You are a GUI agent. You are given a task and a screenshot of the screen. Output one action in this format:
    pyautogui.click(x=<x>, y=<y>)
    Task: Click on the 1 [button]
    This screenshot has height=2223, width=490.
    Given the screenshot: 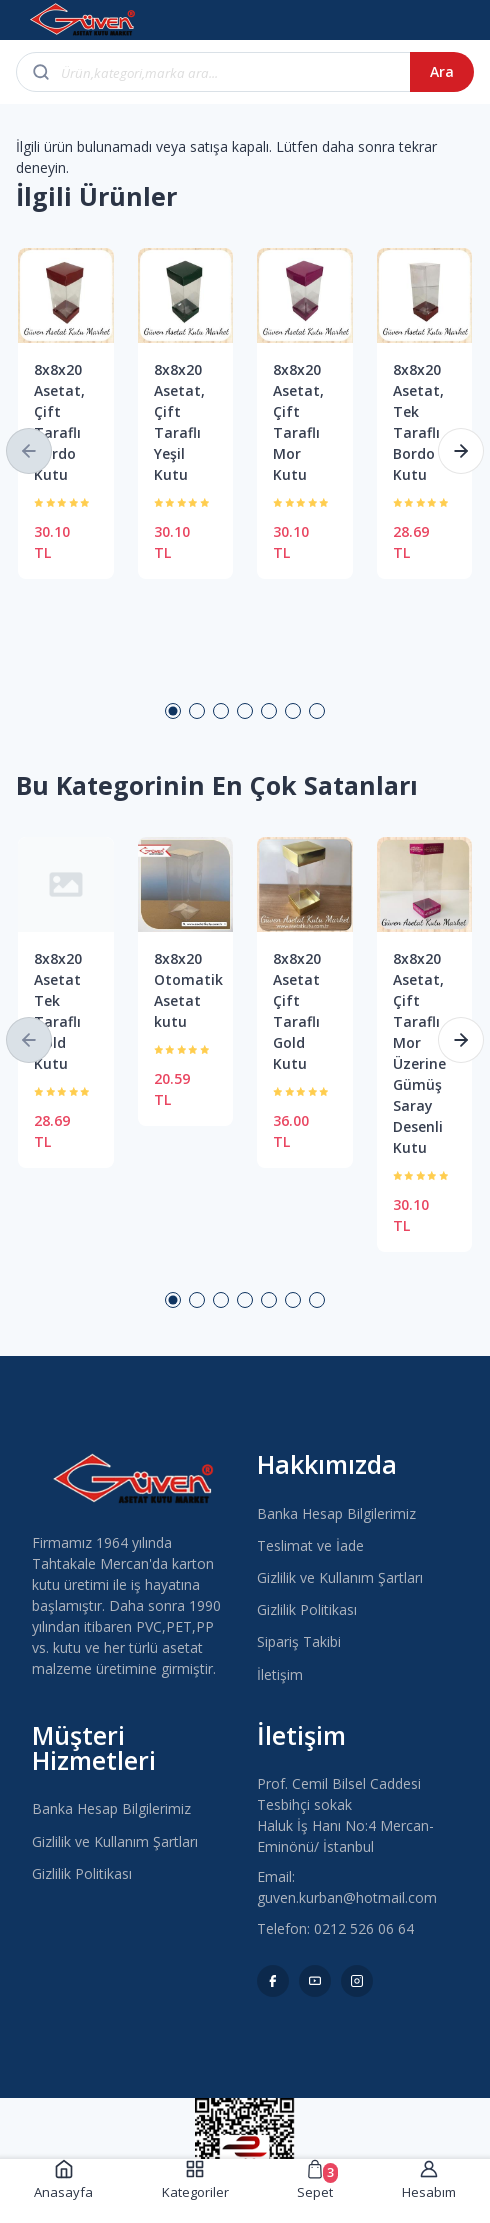 What is the action you would take?
    pyautogui.click(x=173, y=711)
    